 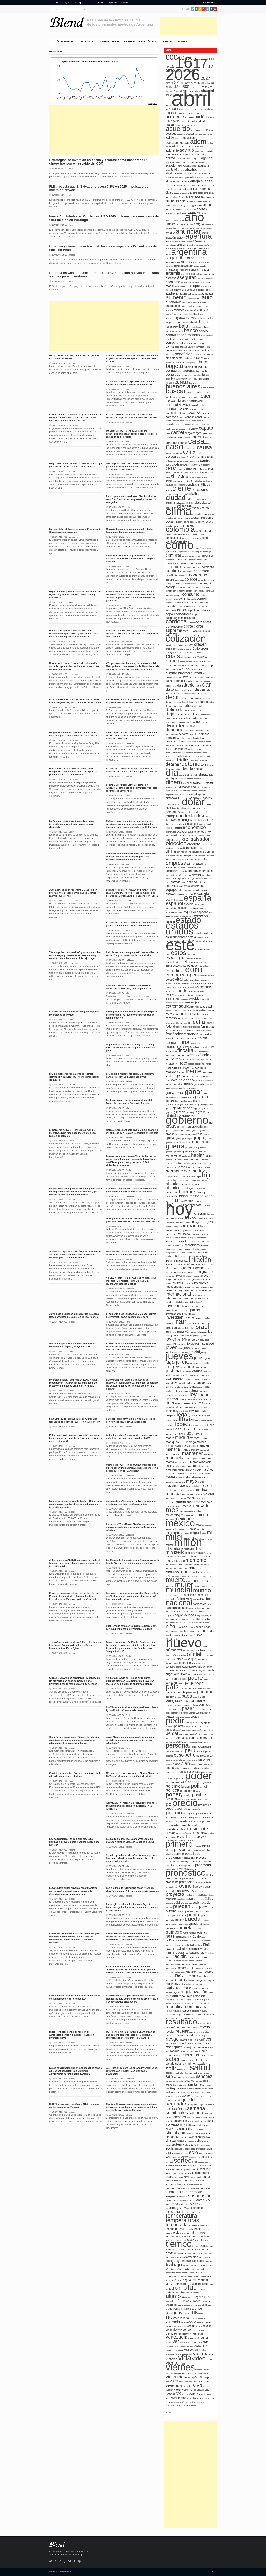 I want to click on acumuló, so click(x=203, y=130).